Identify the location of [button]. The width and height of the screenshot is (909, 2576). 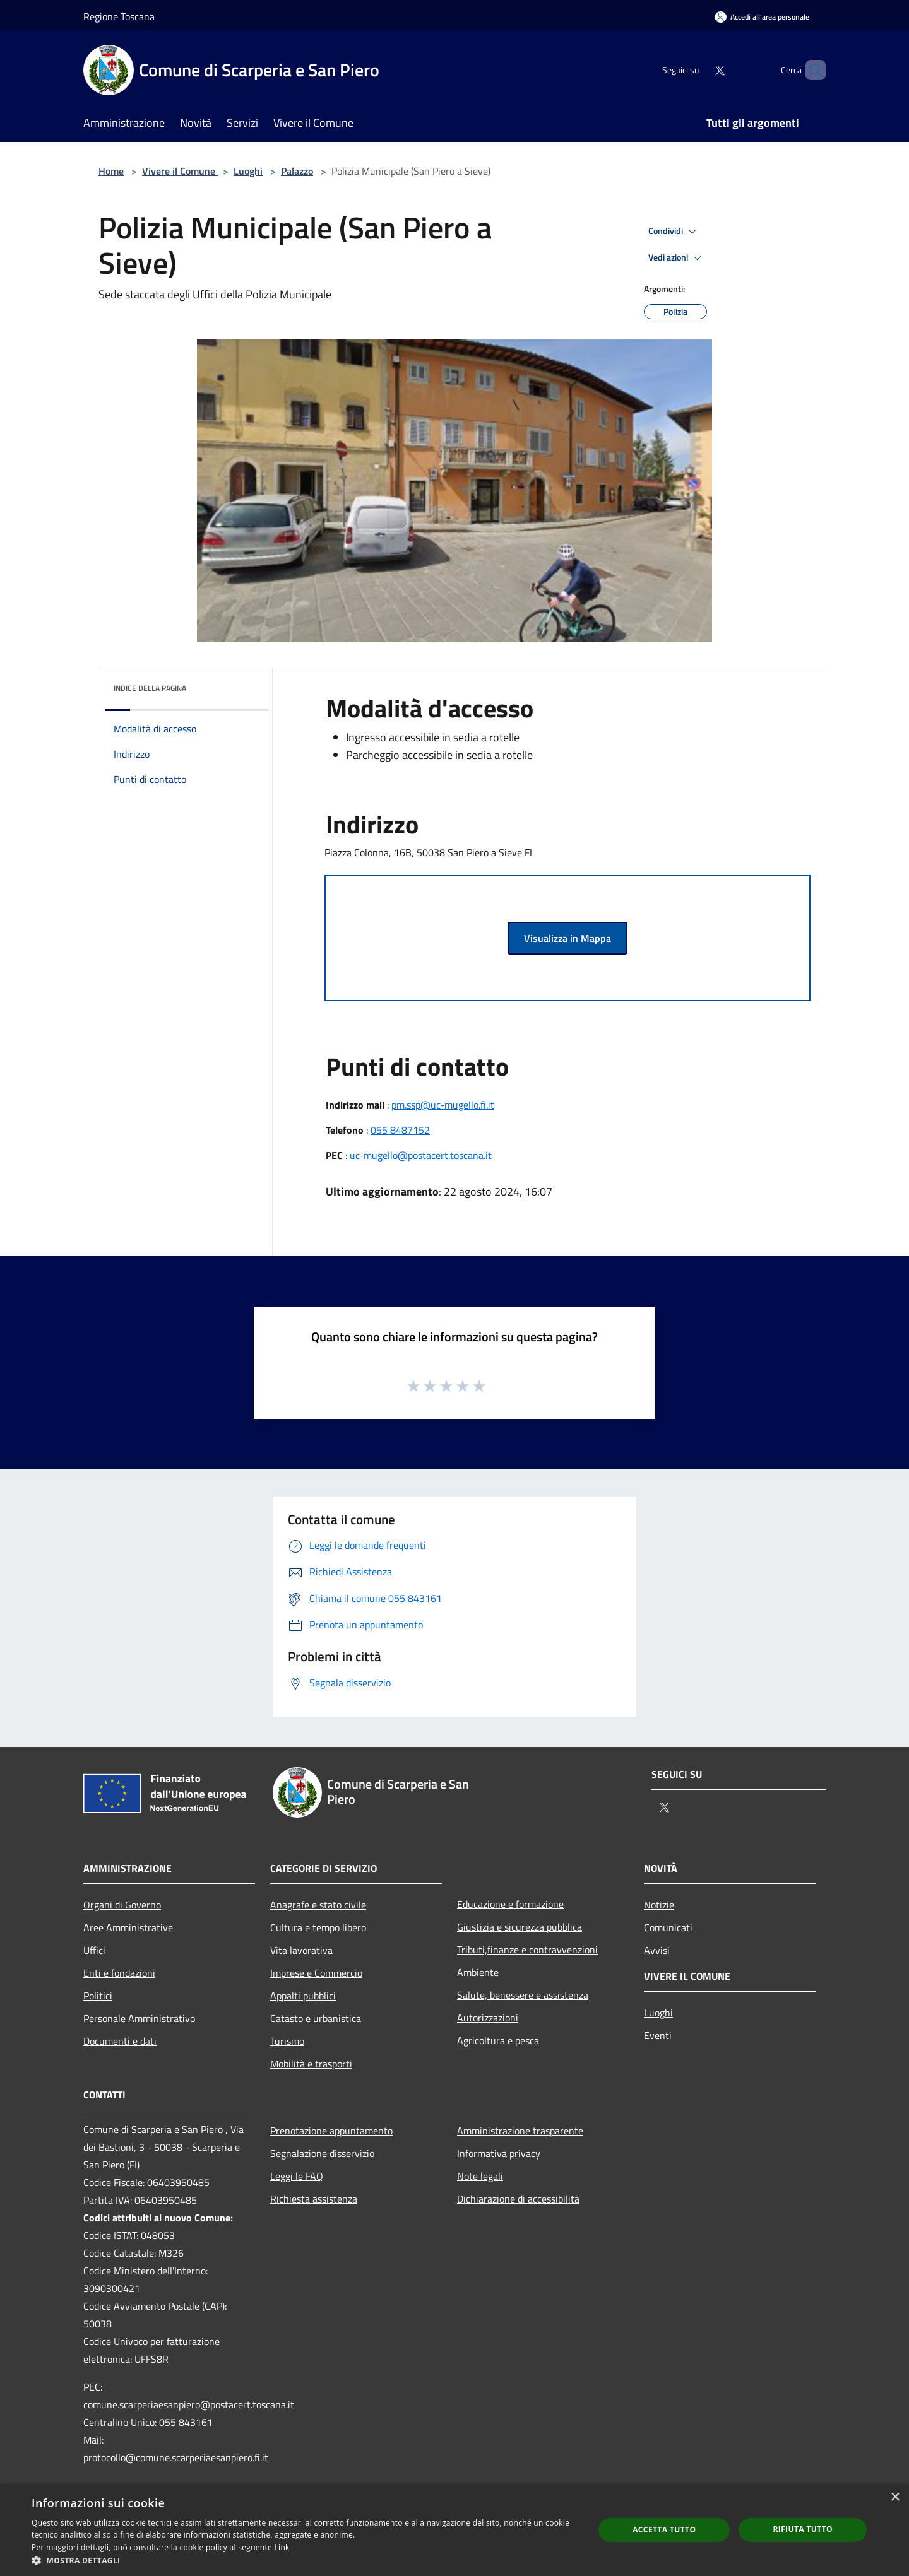
(305, 2560).